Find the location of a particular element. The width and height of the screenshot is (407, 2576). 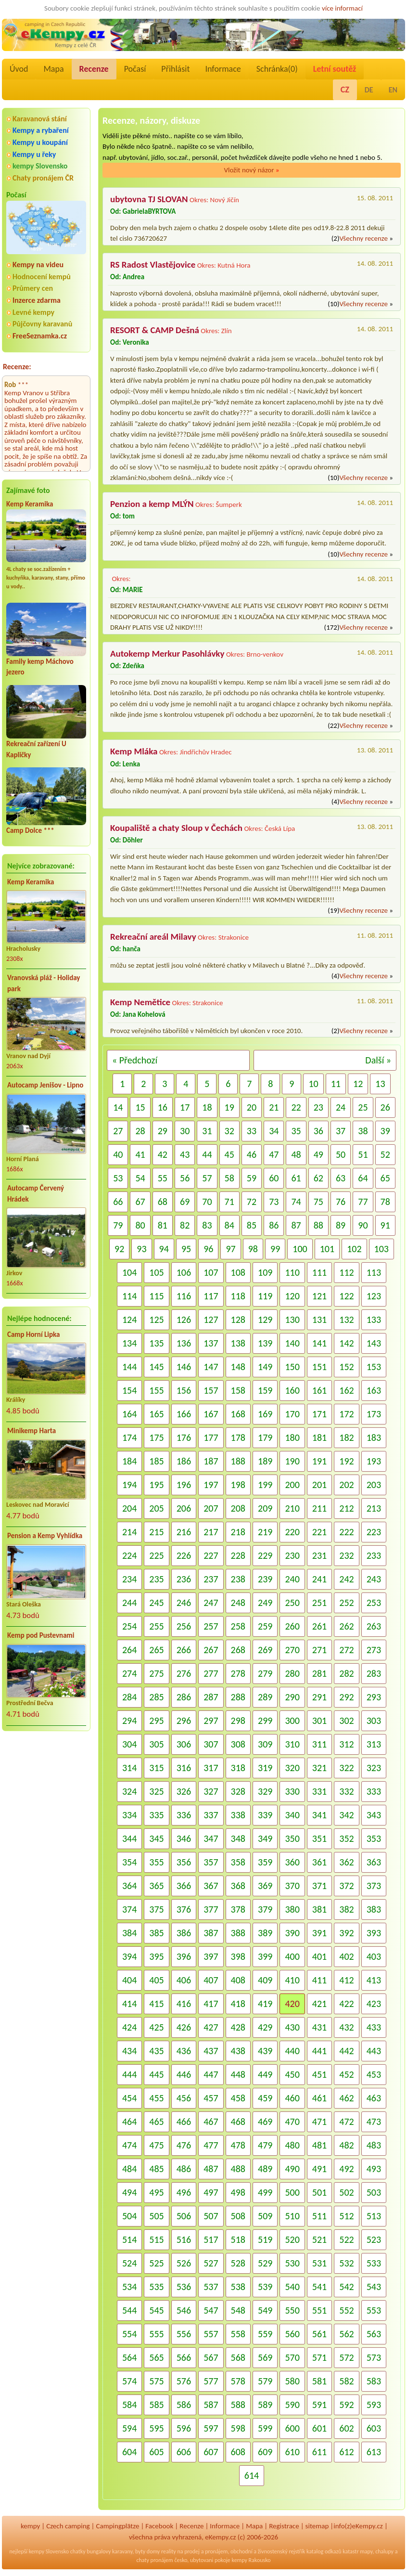

537 is located at coordinates (211, 2286).